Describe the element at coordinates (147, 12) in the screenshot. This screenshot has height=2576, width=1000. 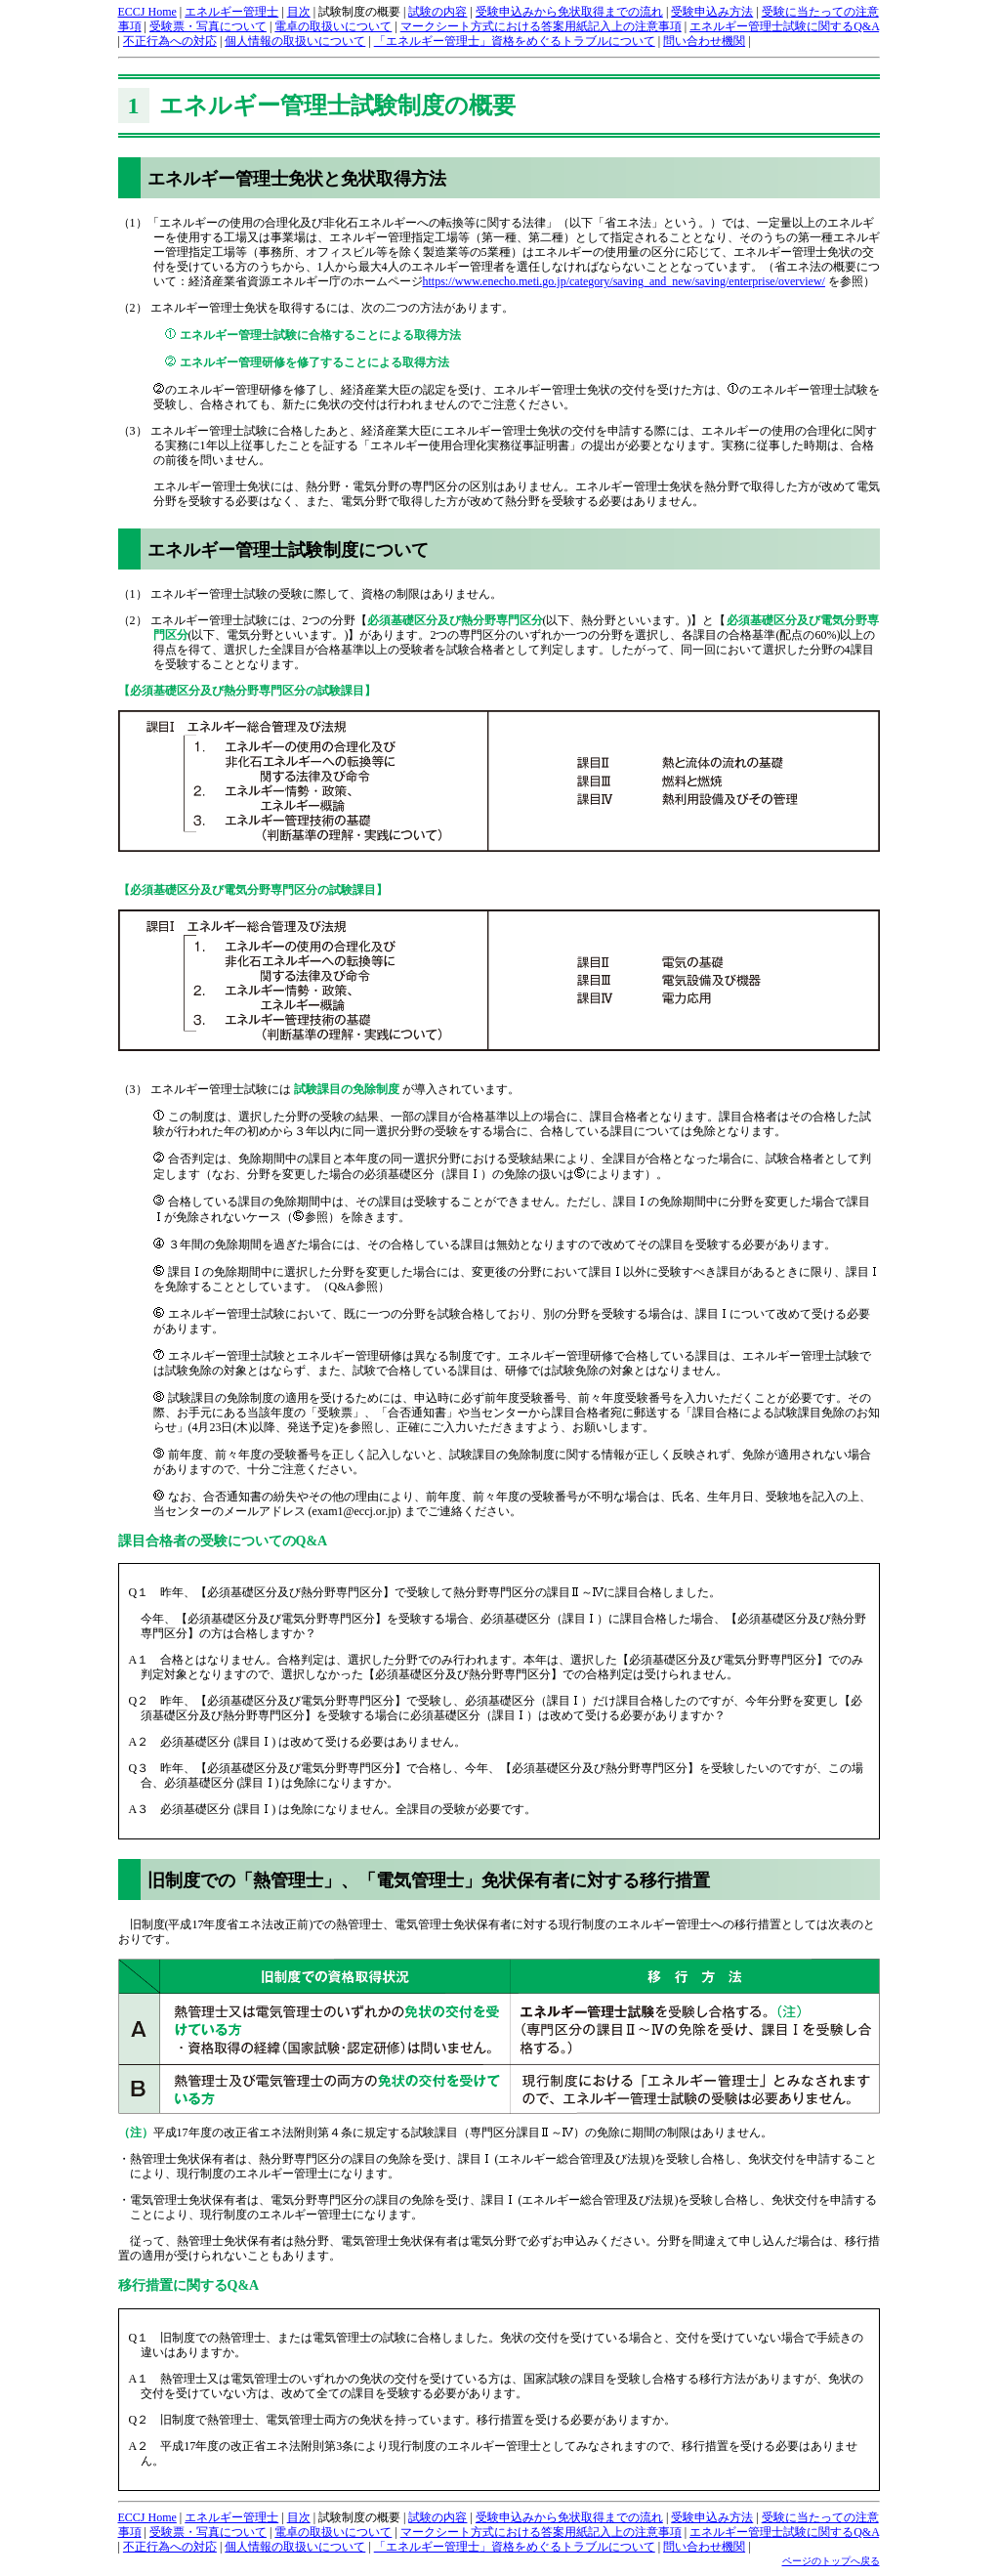
I see `ECCJ Home` at that location.